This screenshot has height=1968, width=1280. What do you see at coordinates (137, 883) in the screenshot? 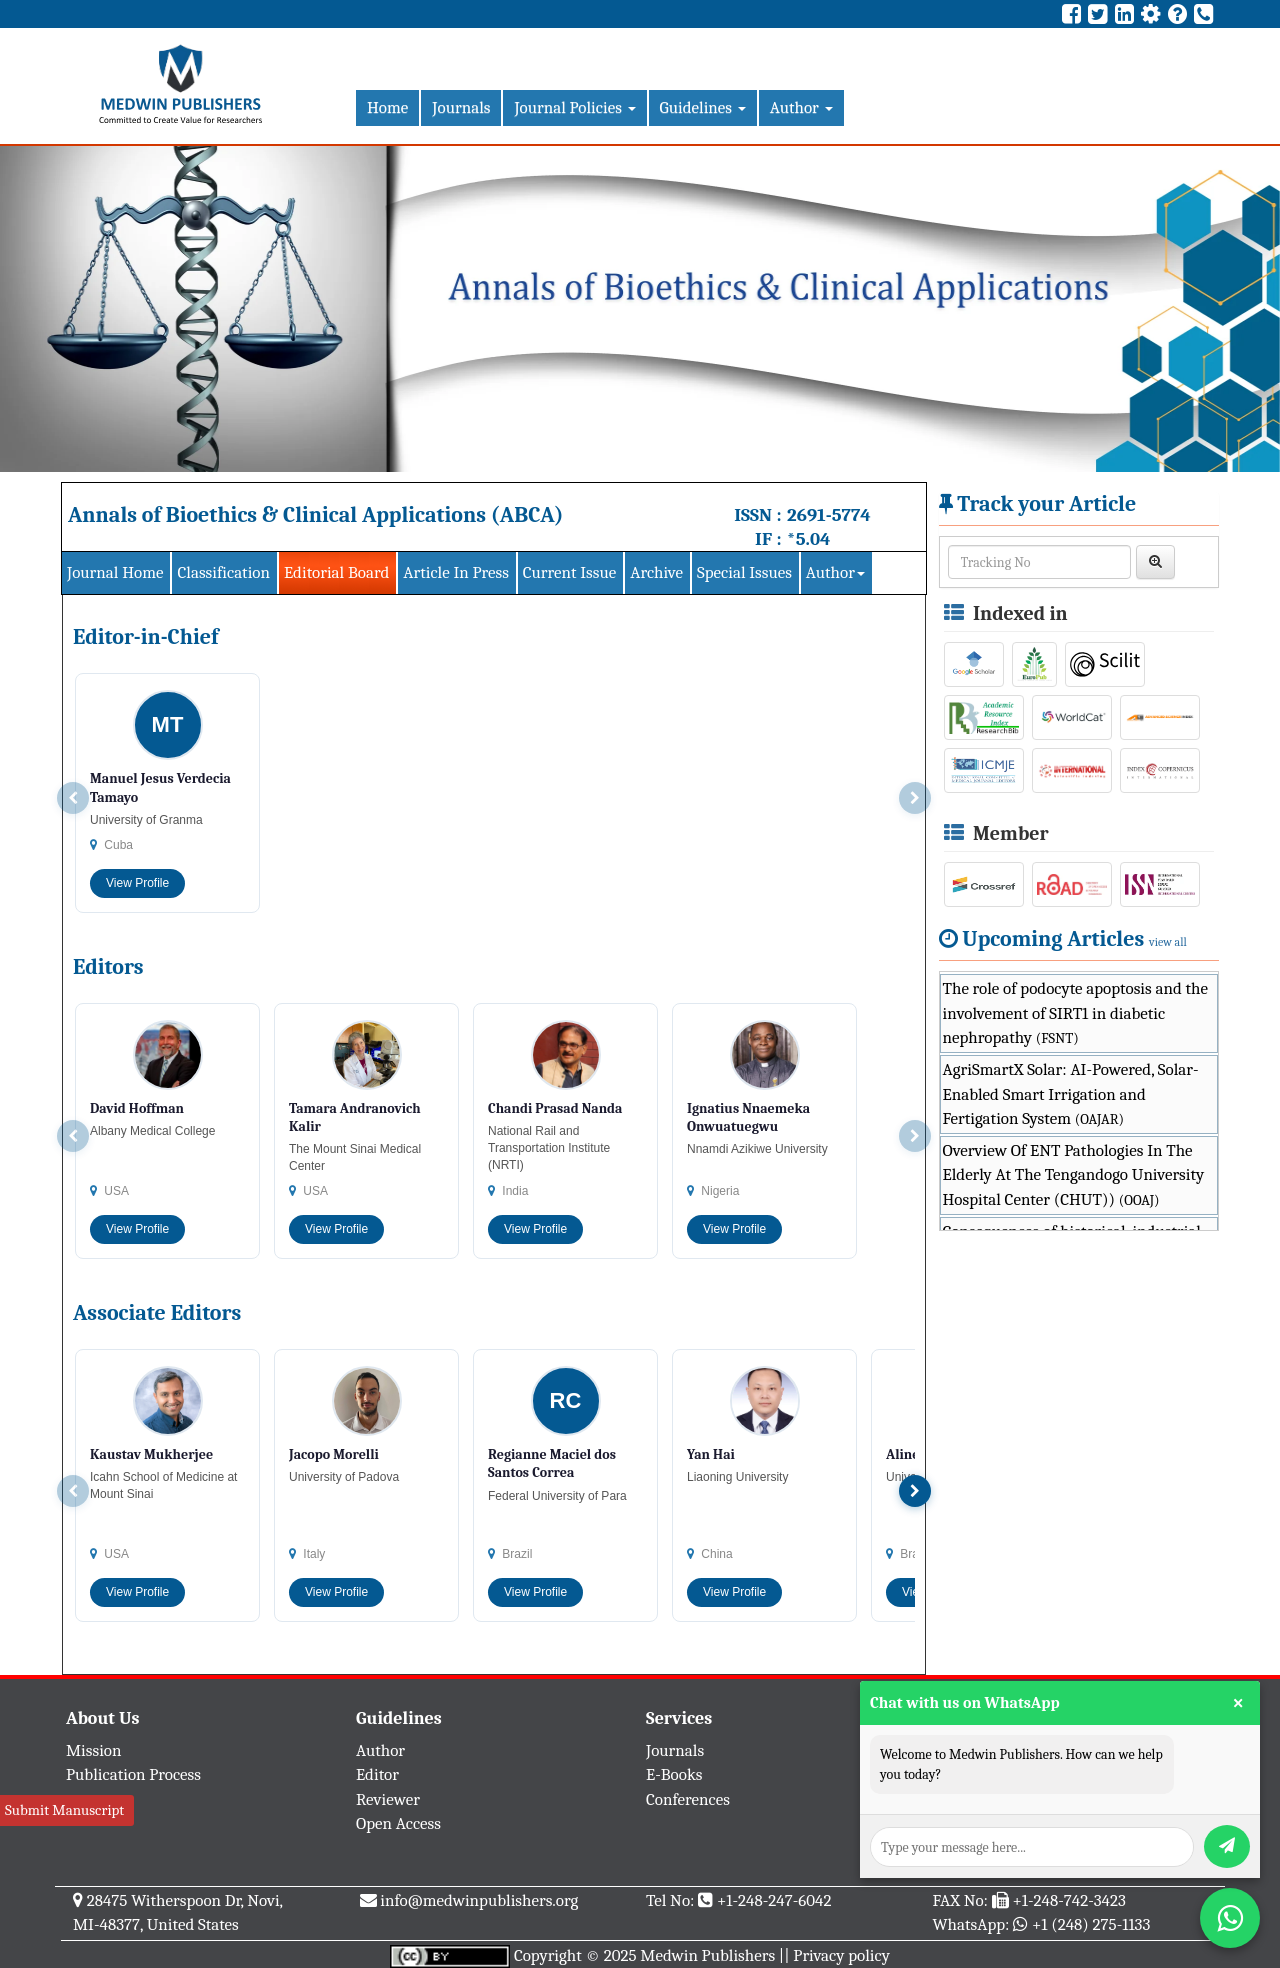
I see `View Profile` at bounding box center [137, 883].